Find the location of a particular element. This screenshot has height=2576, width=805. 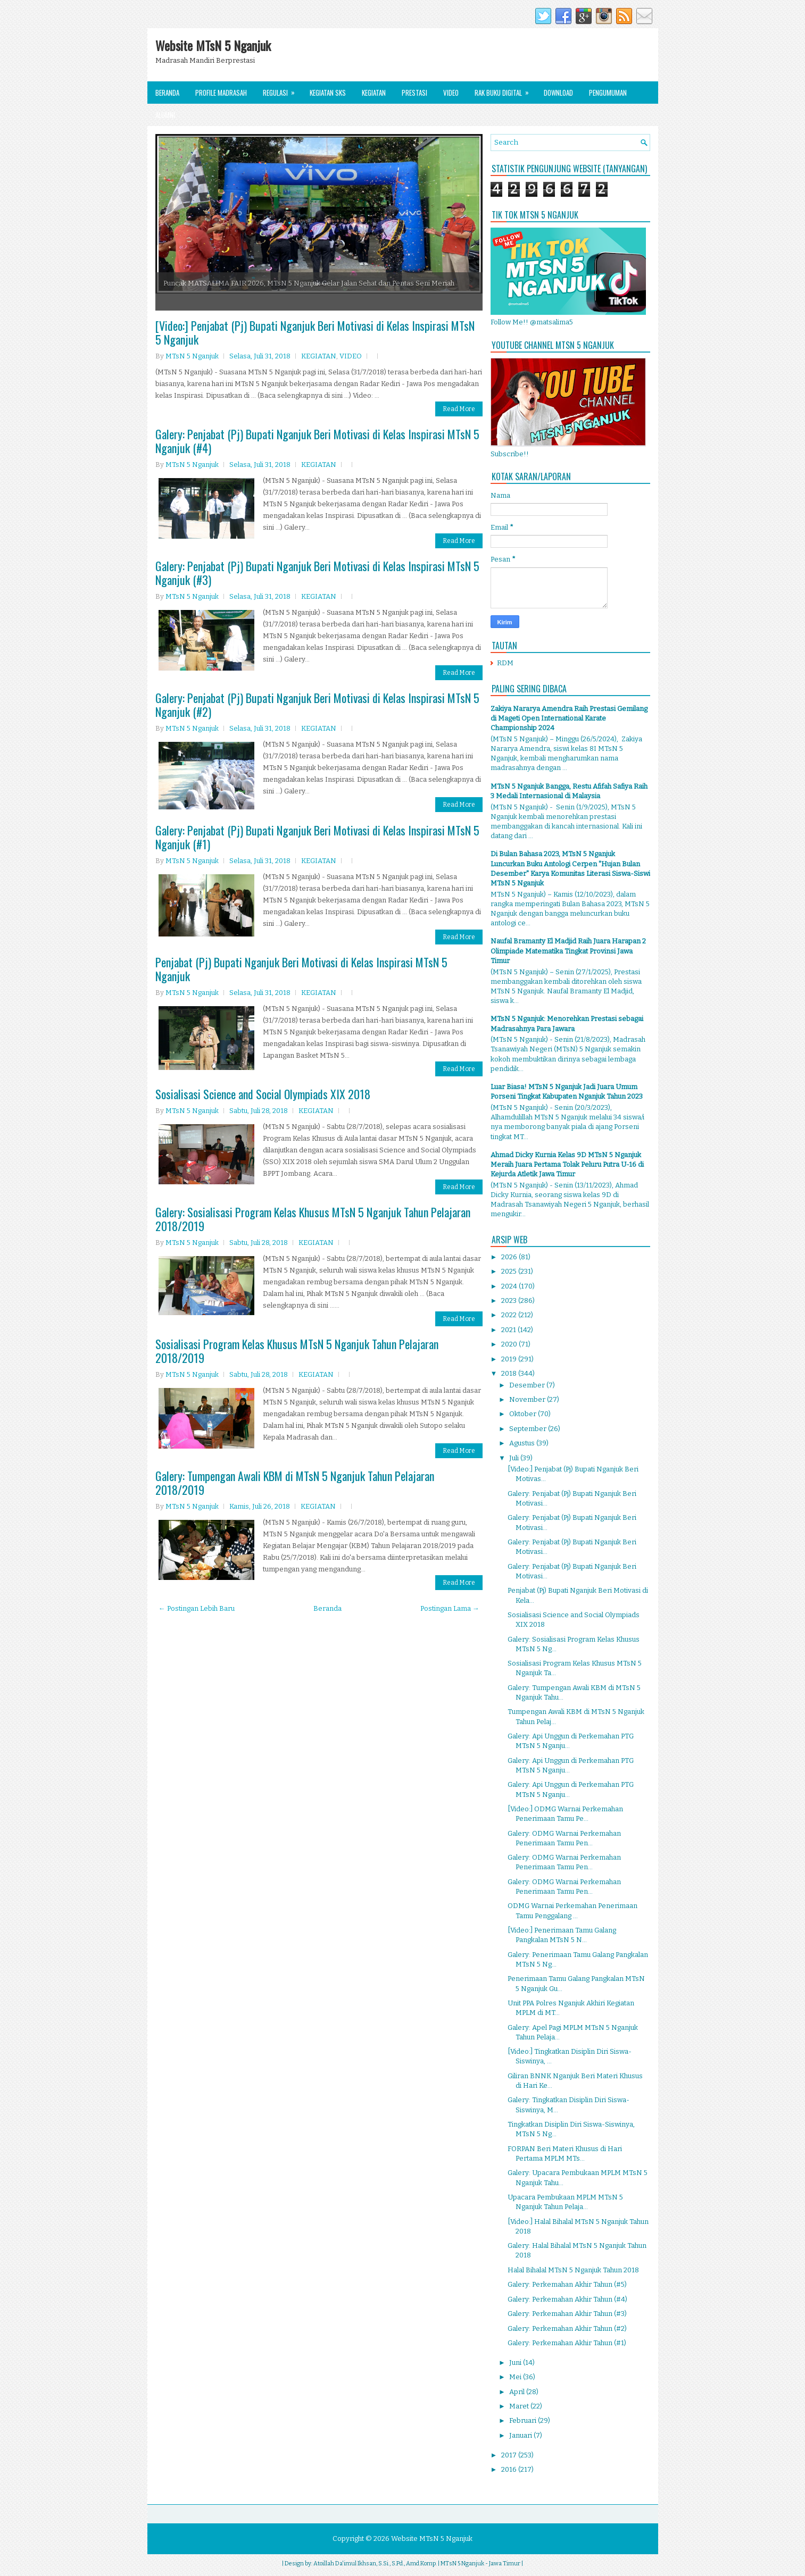

Regulasi is located at coordinates (282, 89).